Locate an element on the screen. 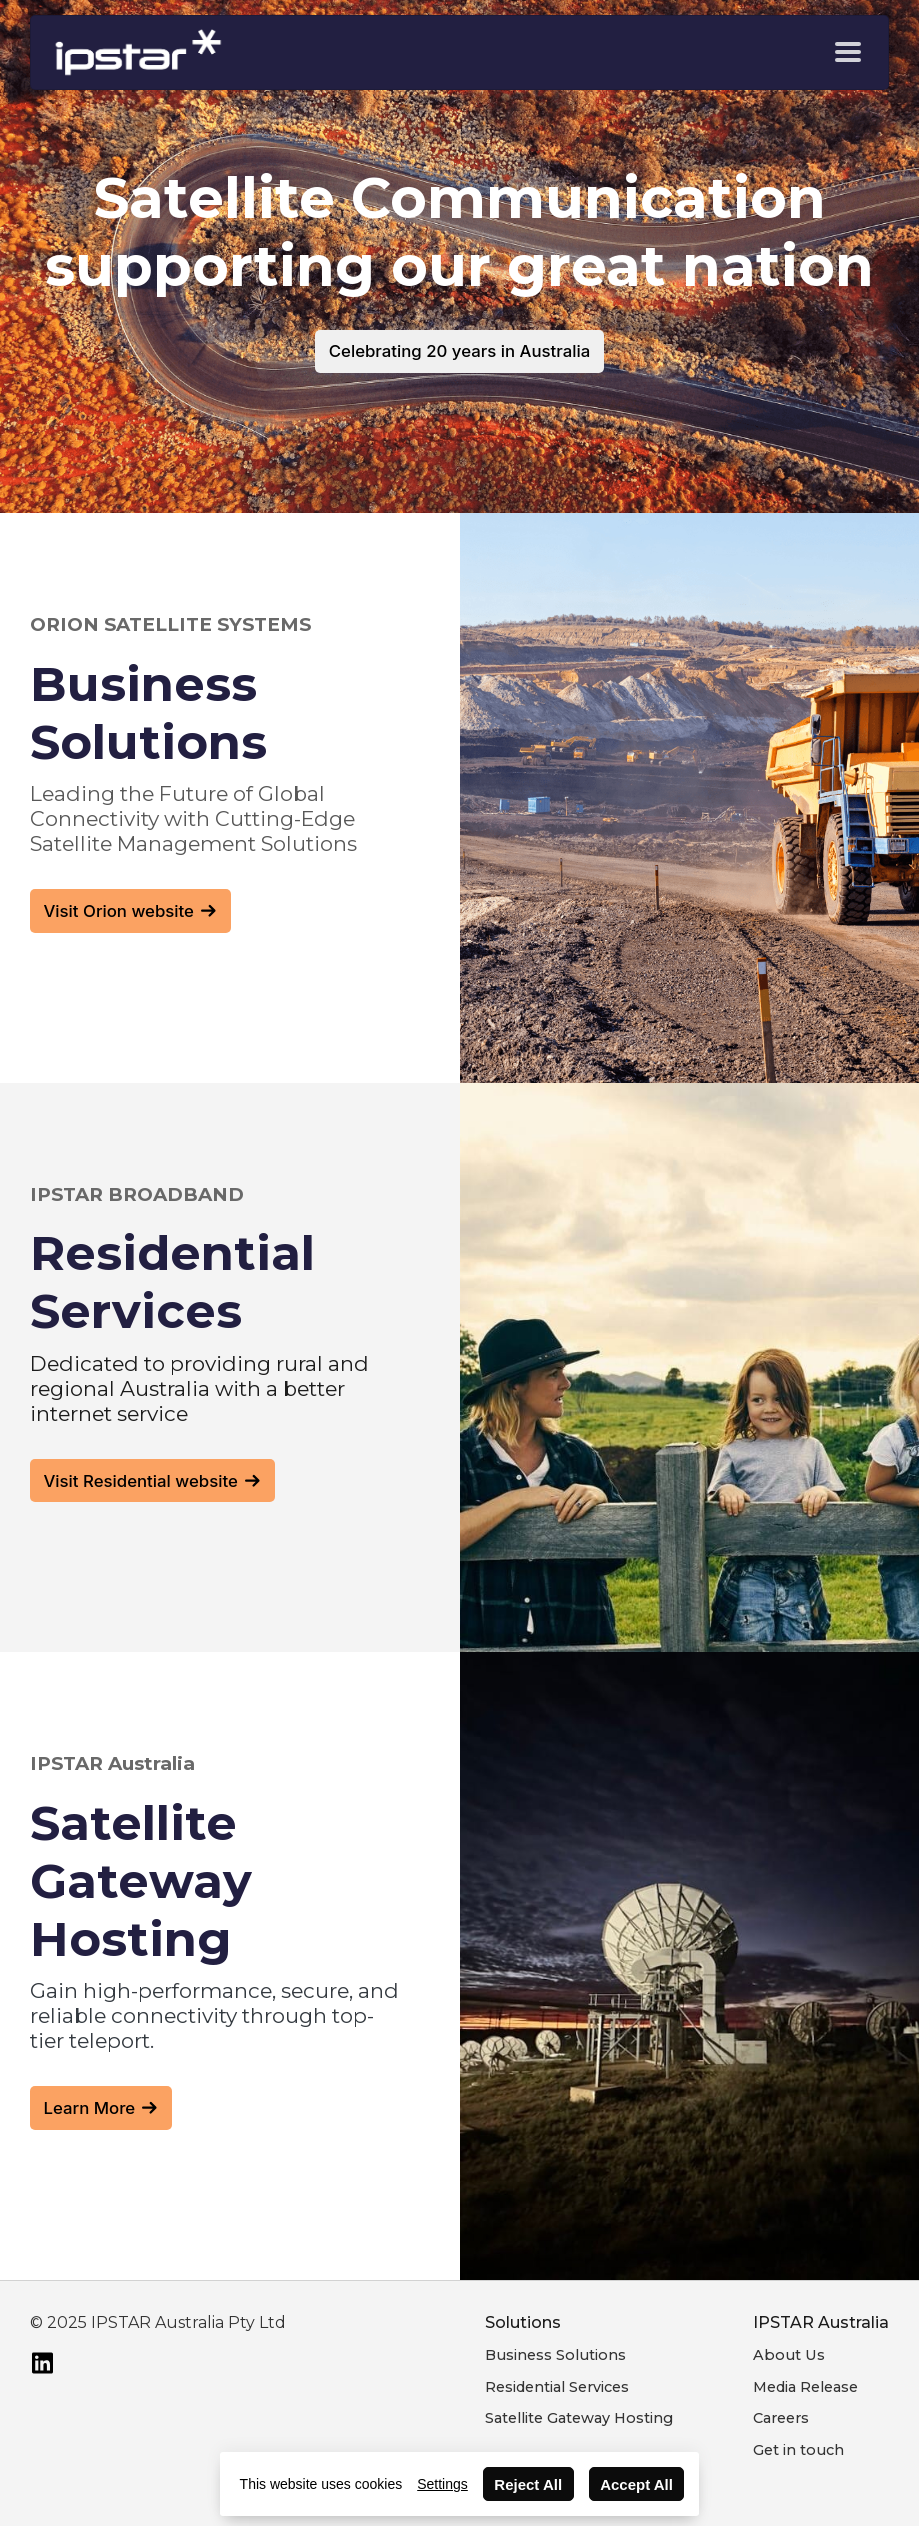 The image size is (919, 2526). Careers is located at coordinates (781, 2418).